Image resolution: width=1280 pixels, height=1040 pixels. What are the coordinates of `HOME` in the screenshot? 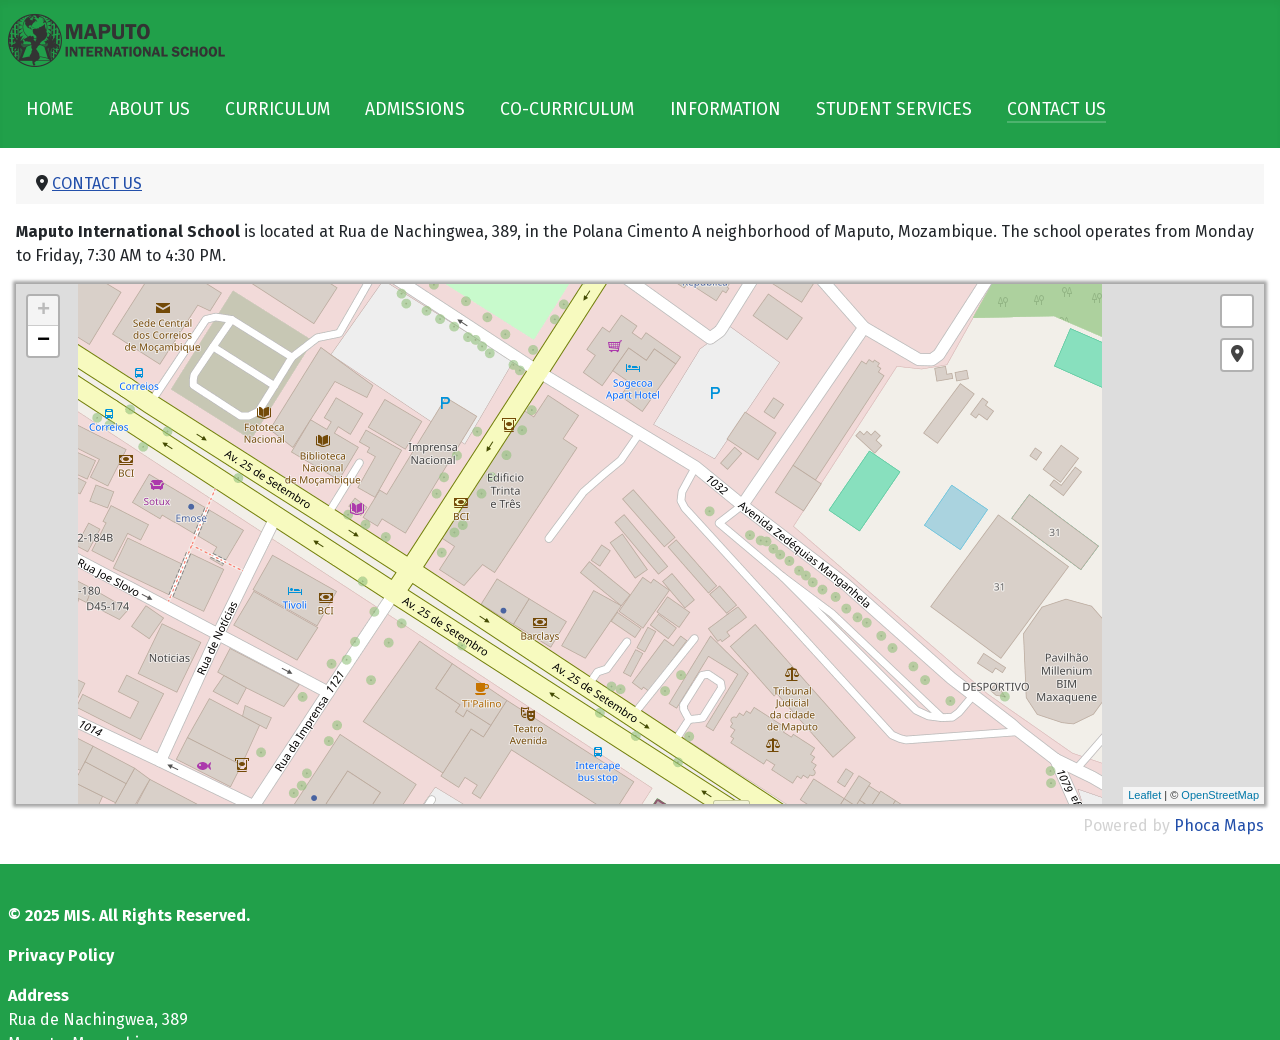 It's located at (50, 109).